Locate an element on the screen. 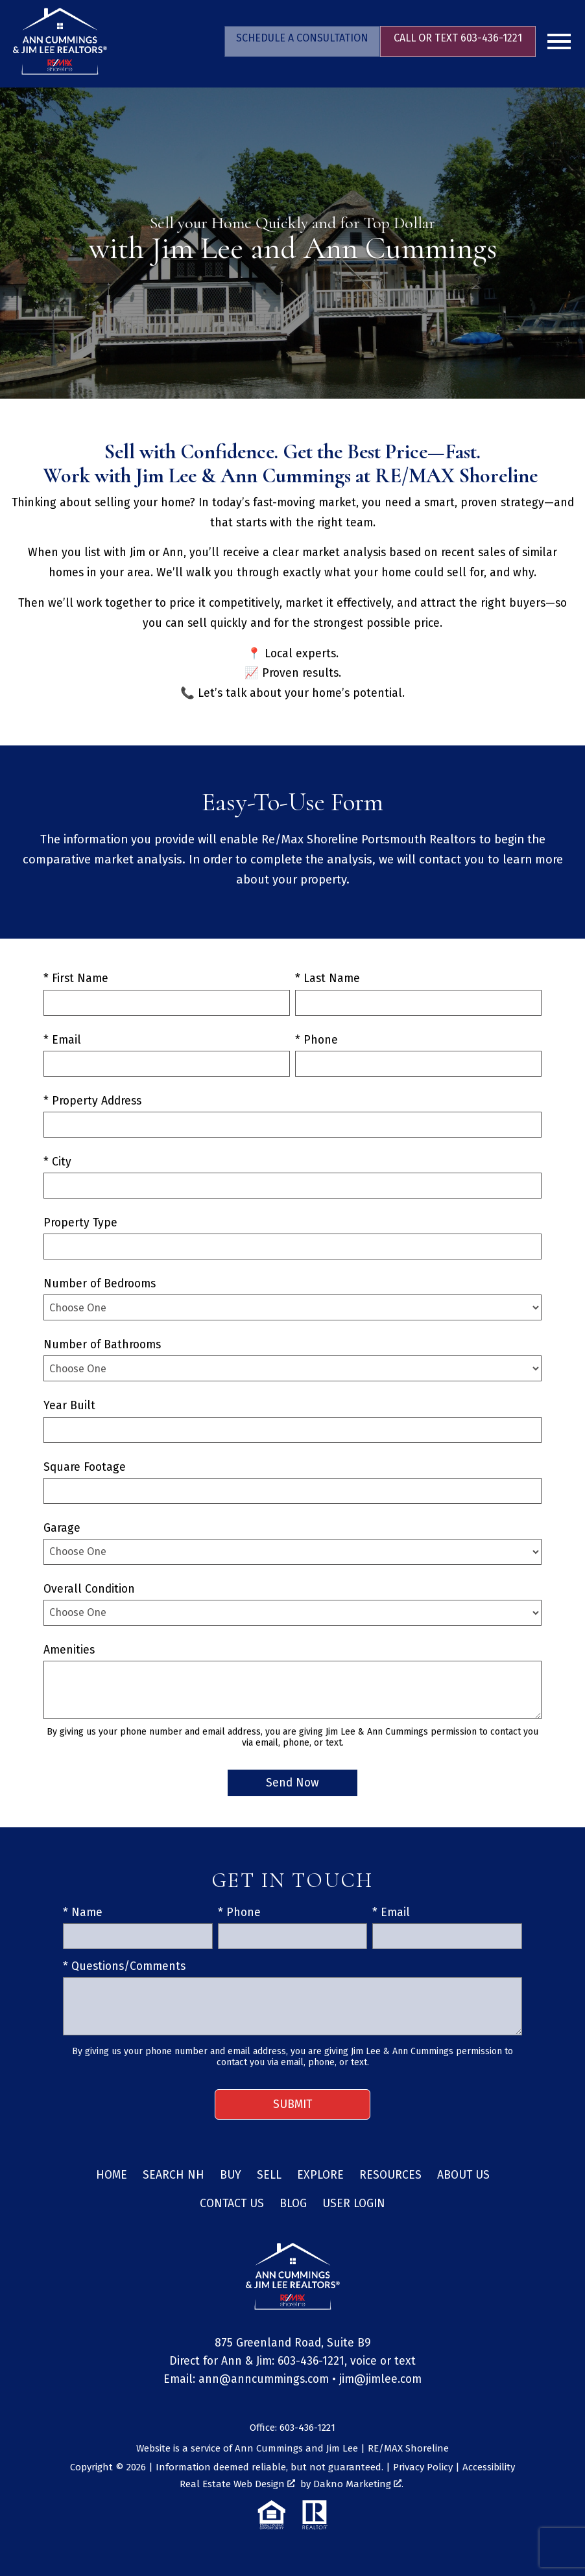 The width and height of the screenshot is (585, 2576). Property Type is located at coordinates (80, 1223).